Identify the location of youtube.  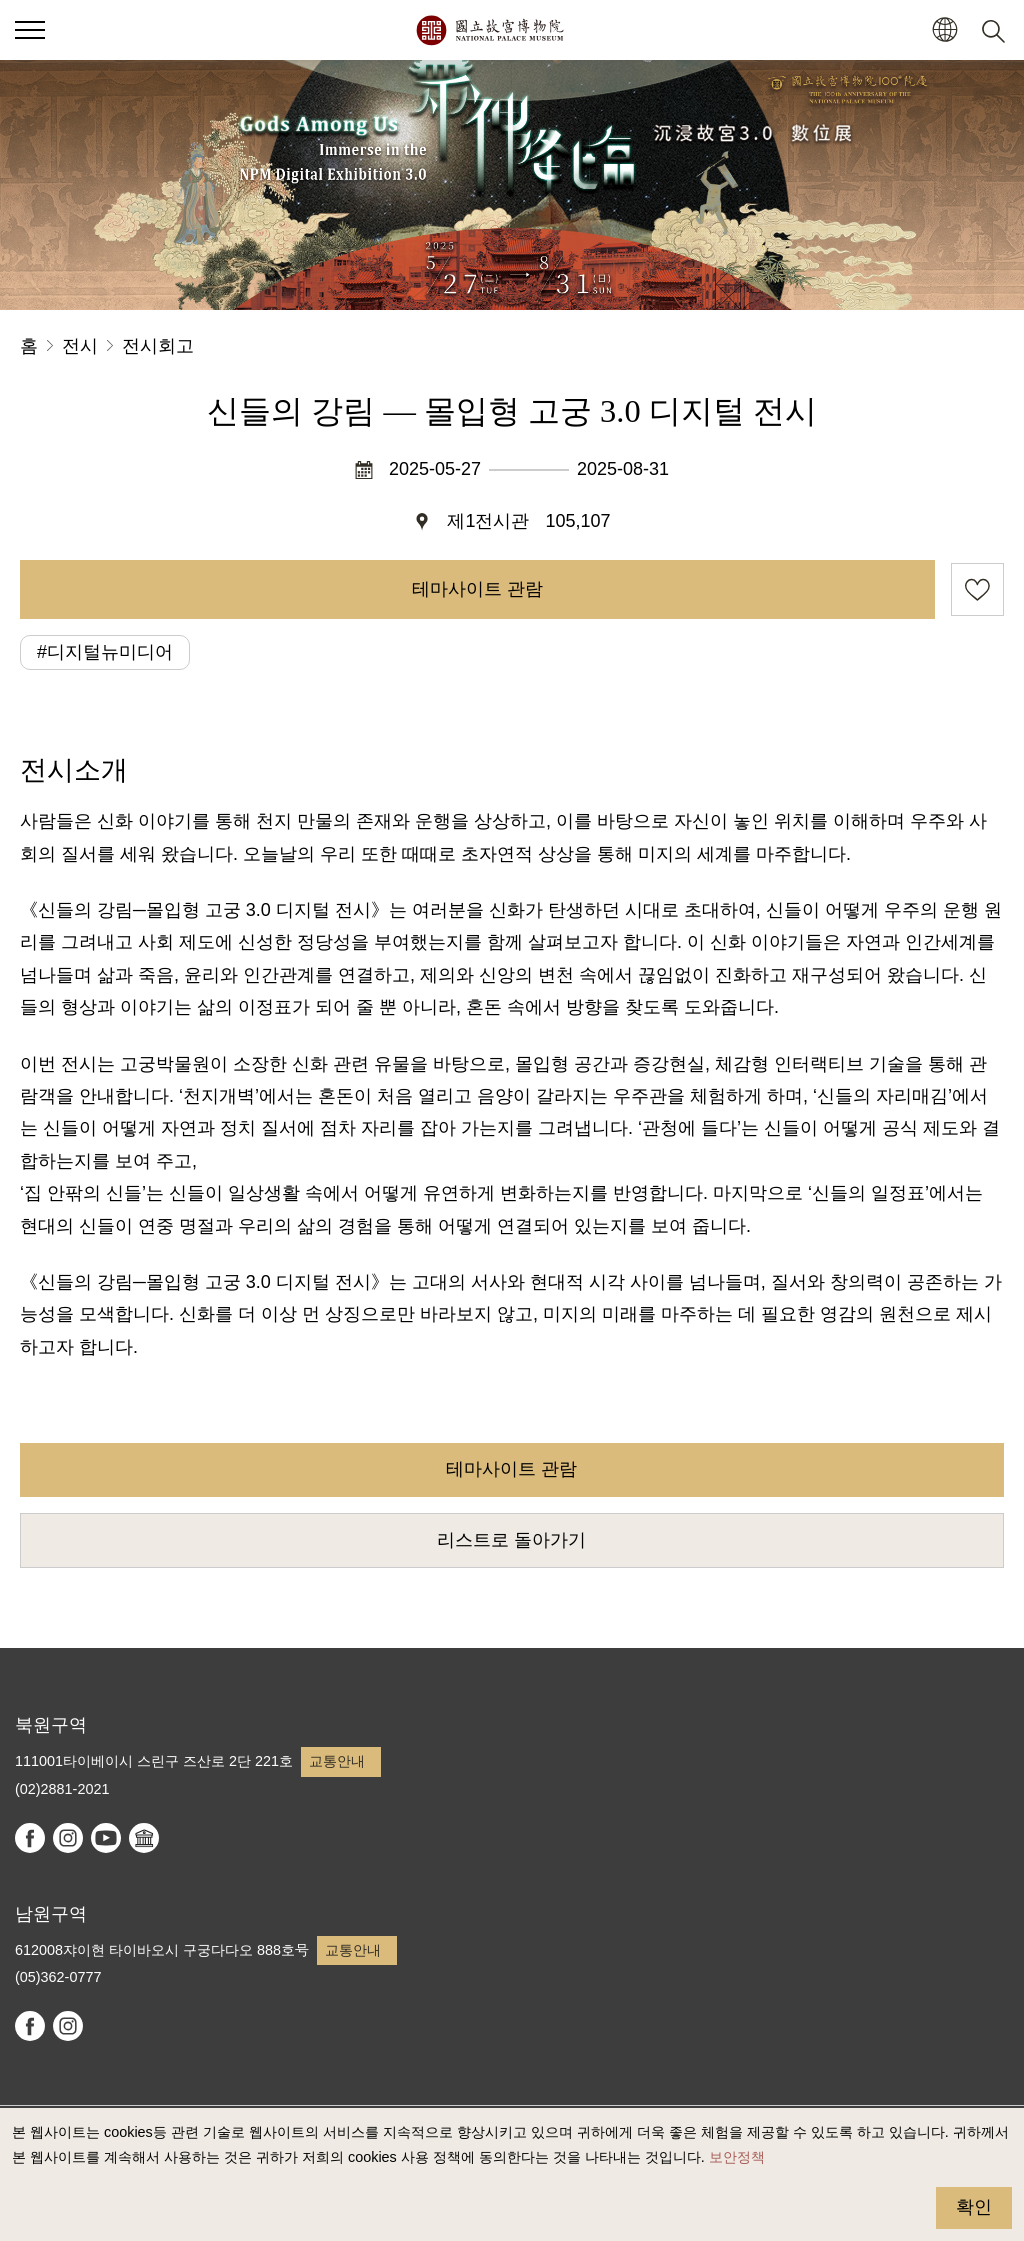
(106, 1838).